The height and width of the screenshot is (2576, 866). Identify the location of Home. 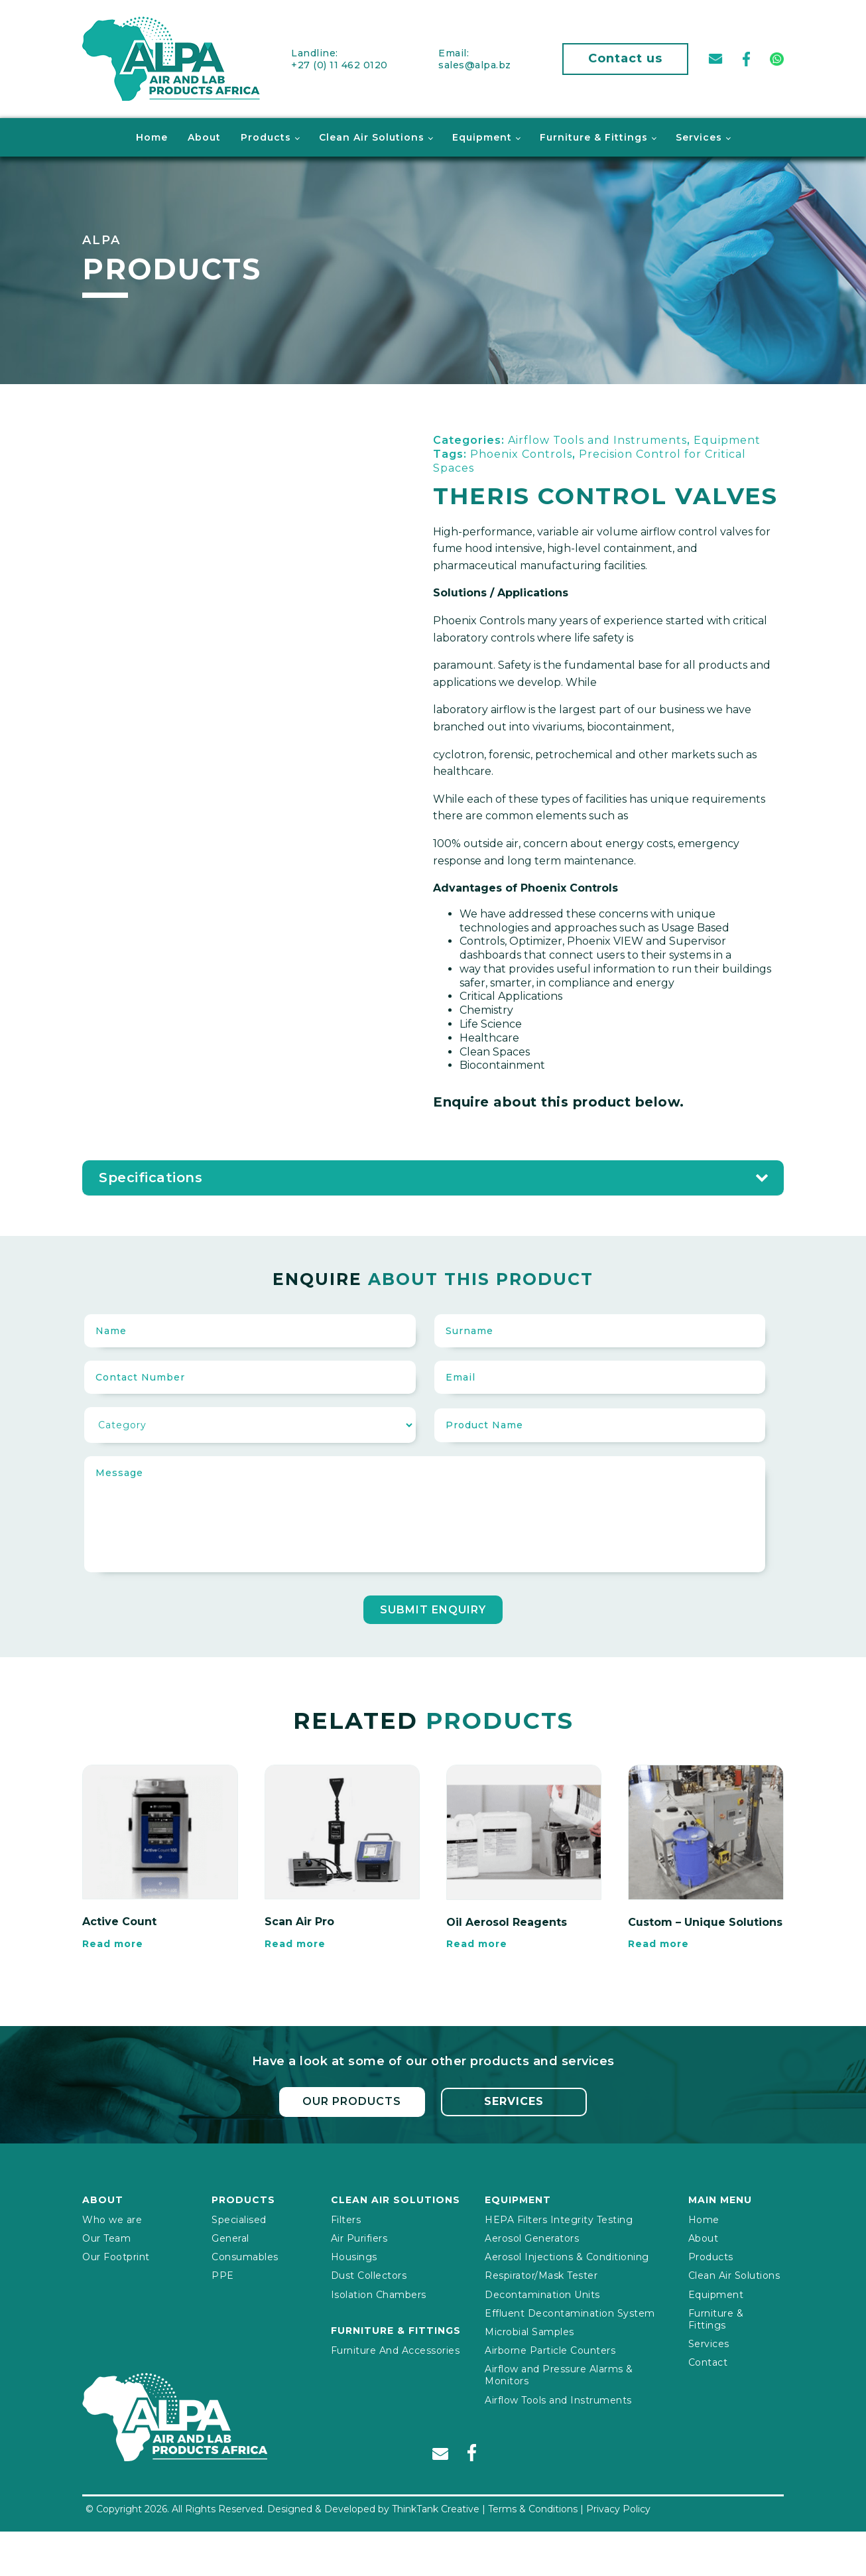
(152, 137).